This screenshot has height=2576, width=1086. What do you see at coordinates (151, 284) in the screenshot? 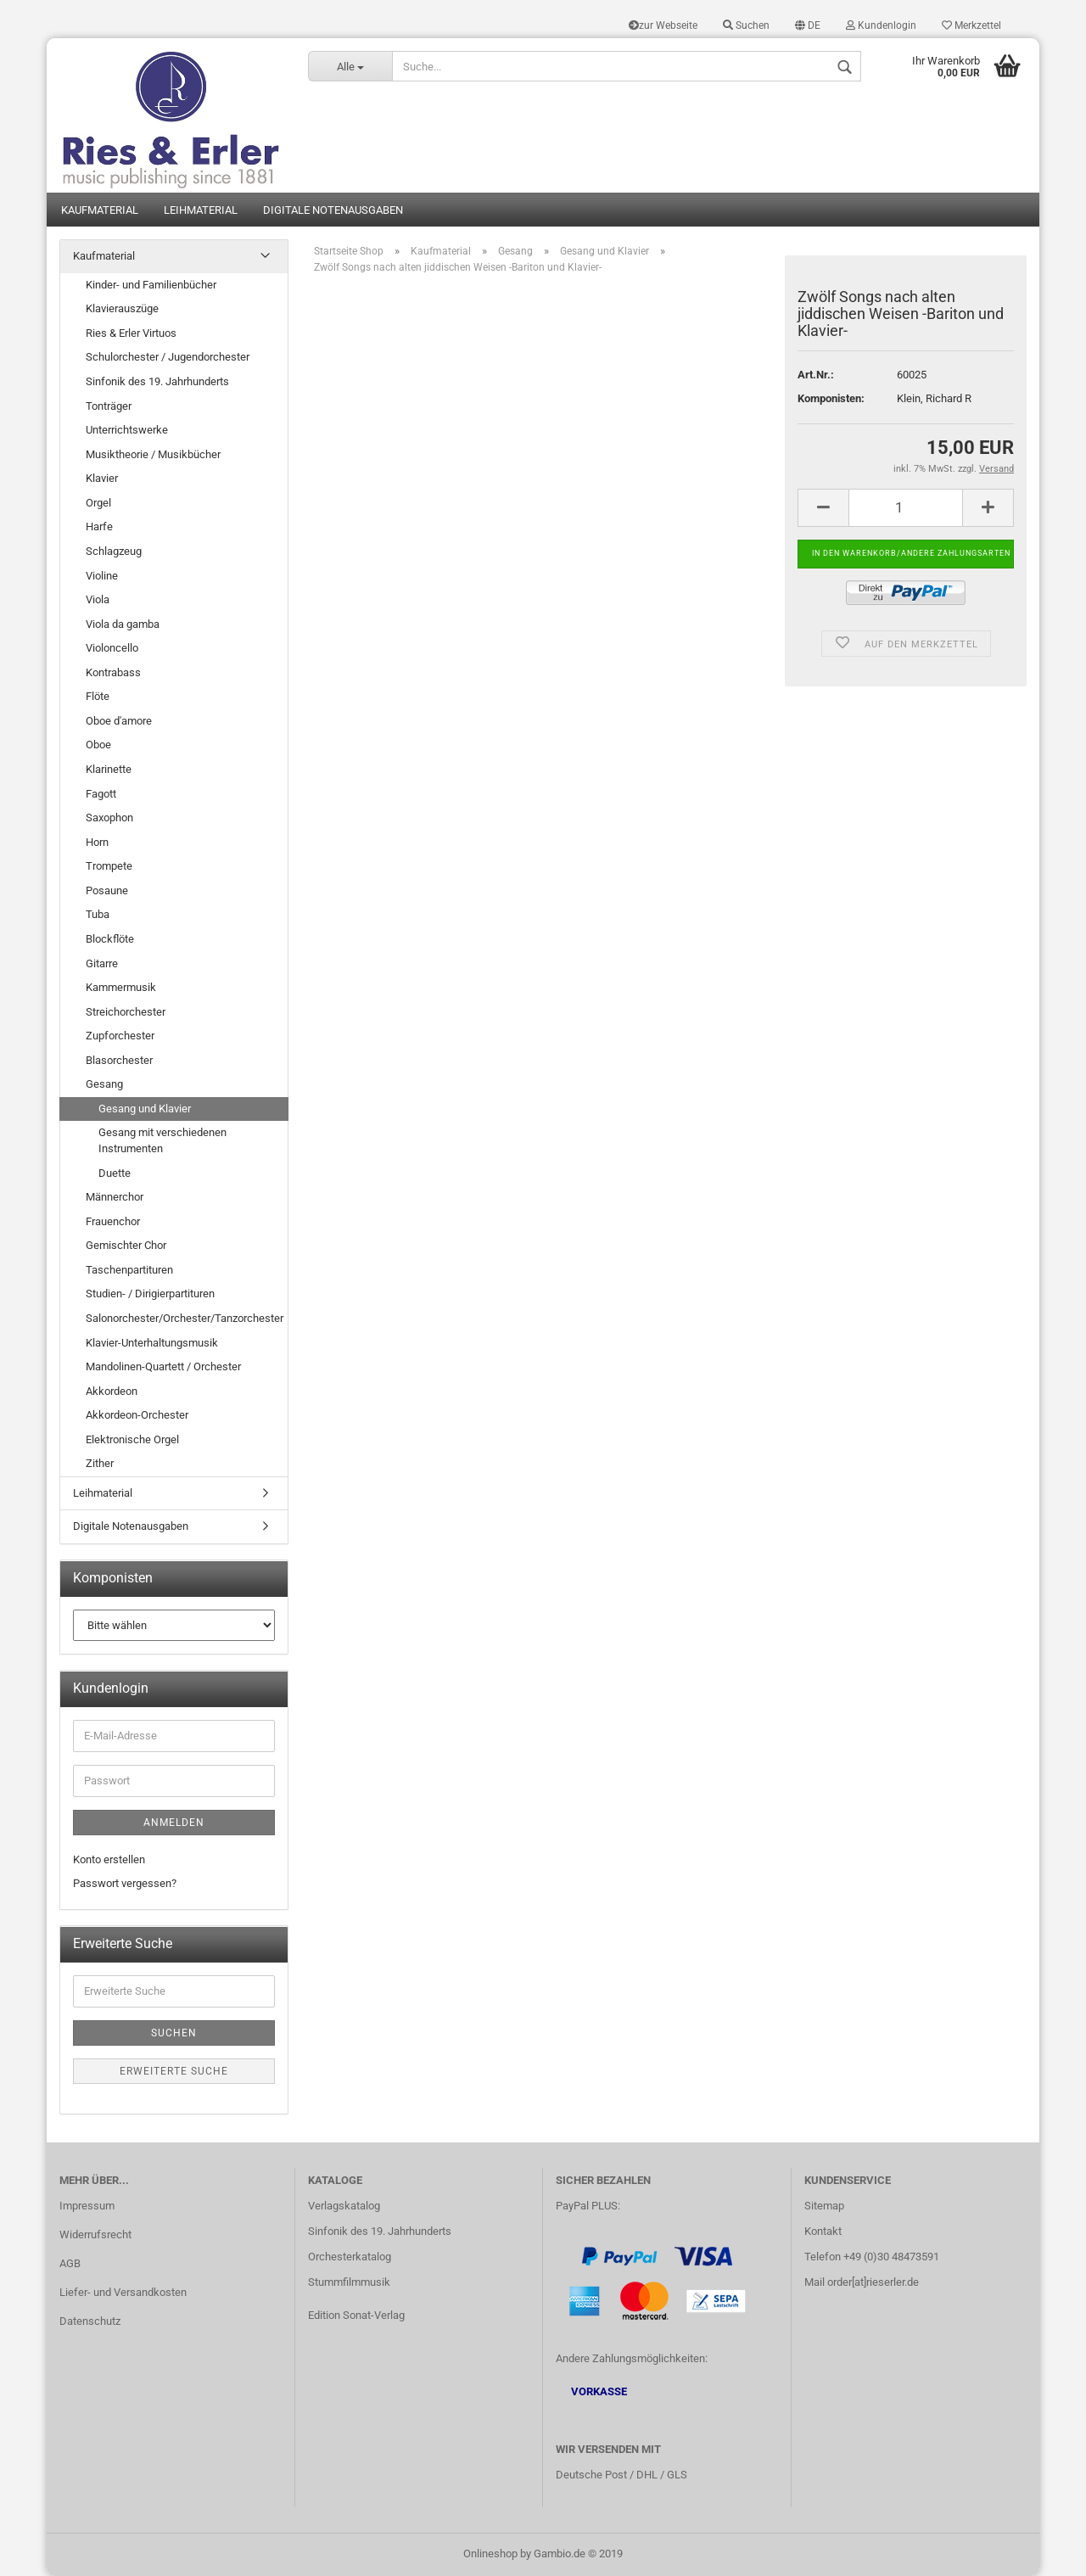
I see `Kinder- und Familienbücher` at bounding box center [151, 284].